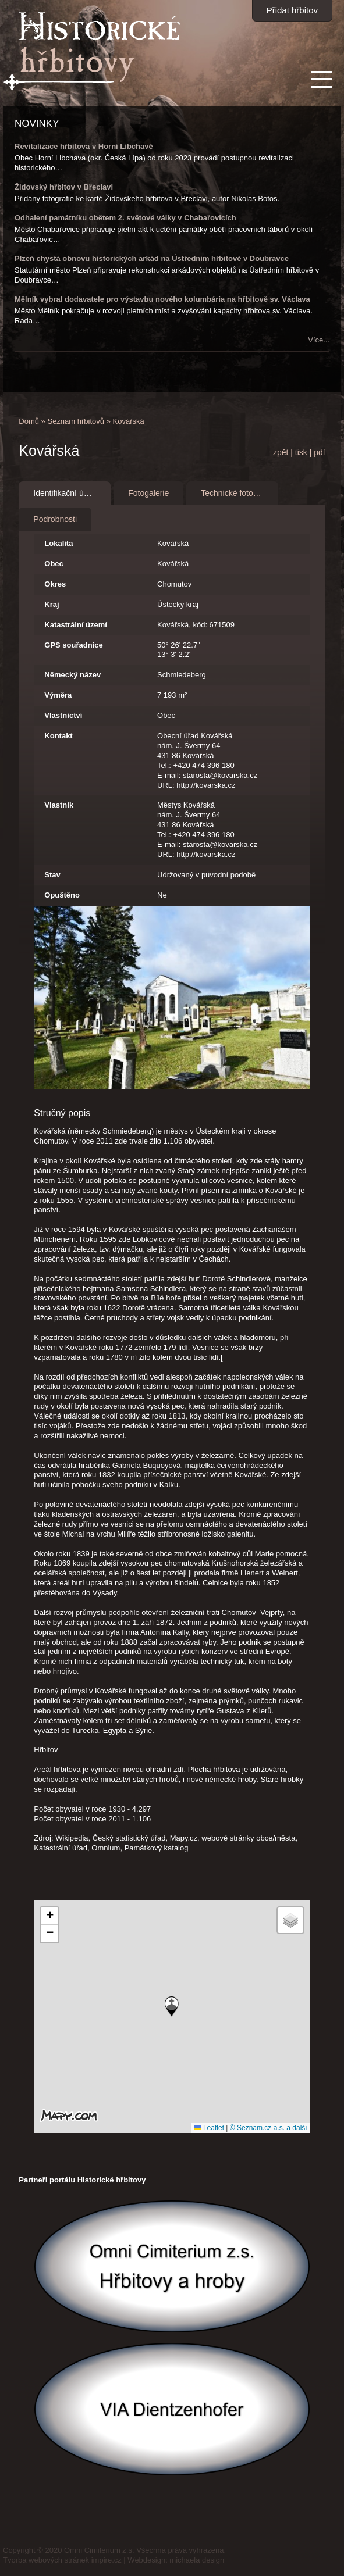  What do you see at coordinates (75, 624) in the screenshot?
I see `Katastrální území` at bounding box center [75, 624].